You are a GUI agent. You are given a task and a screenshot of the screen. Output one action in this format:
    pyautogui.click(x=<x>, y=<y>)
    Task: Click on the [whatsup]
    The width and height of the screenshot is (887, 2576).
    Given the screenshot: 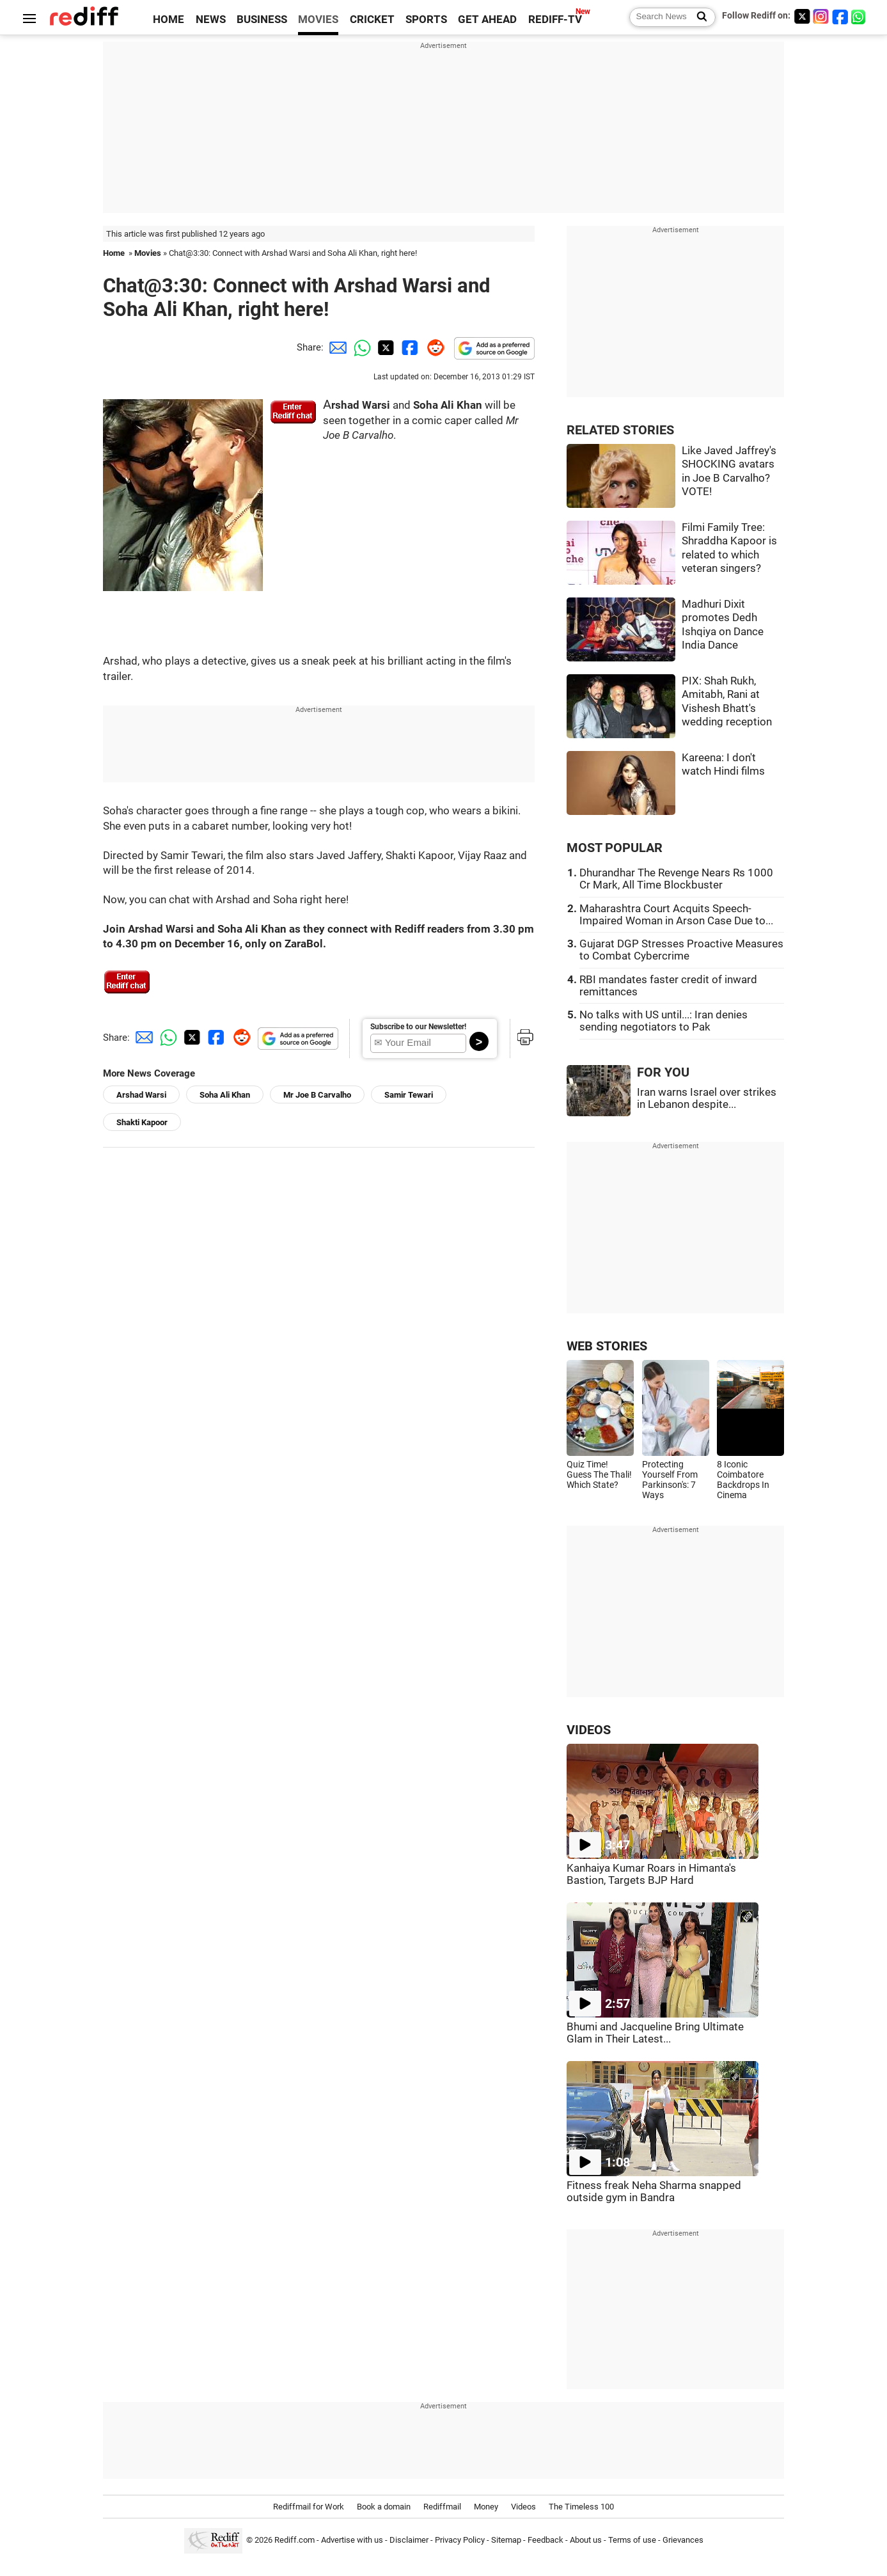 What is the action you would take?
    pyautogui.click(x=859, y=16)
    